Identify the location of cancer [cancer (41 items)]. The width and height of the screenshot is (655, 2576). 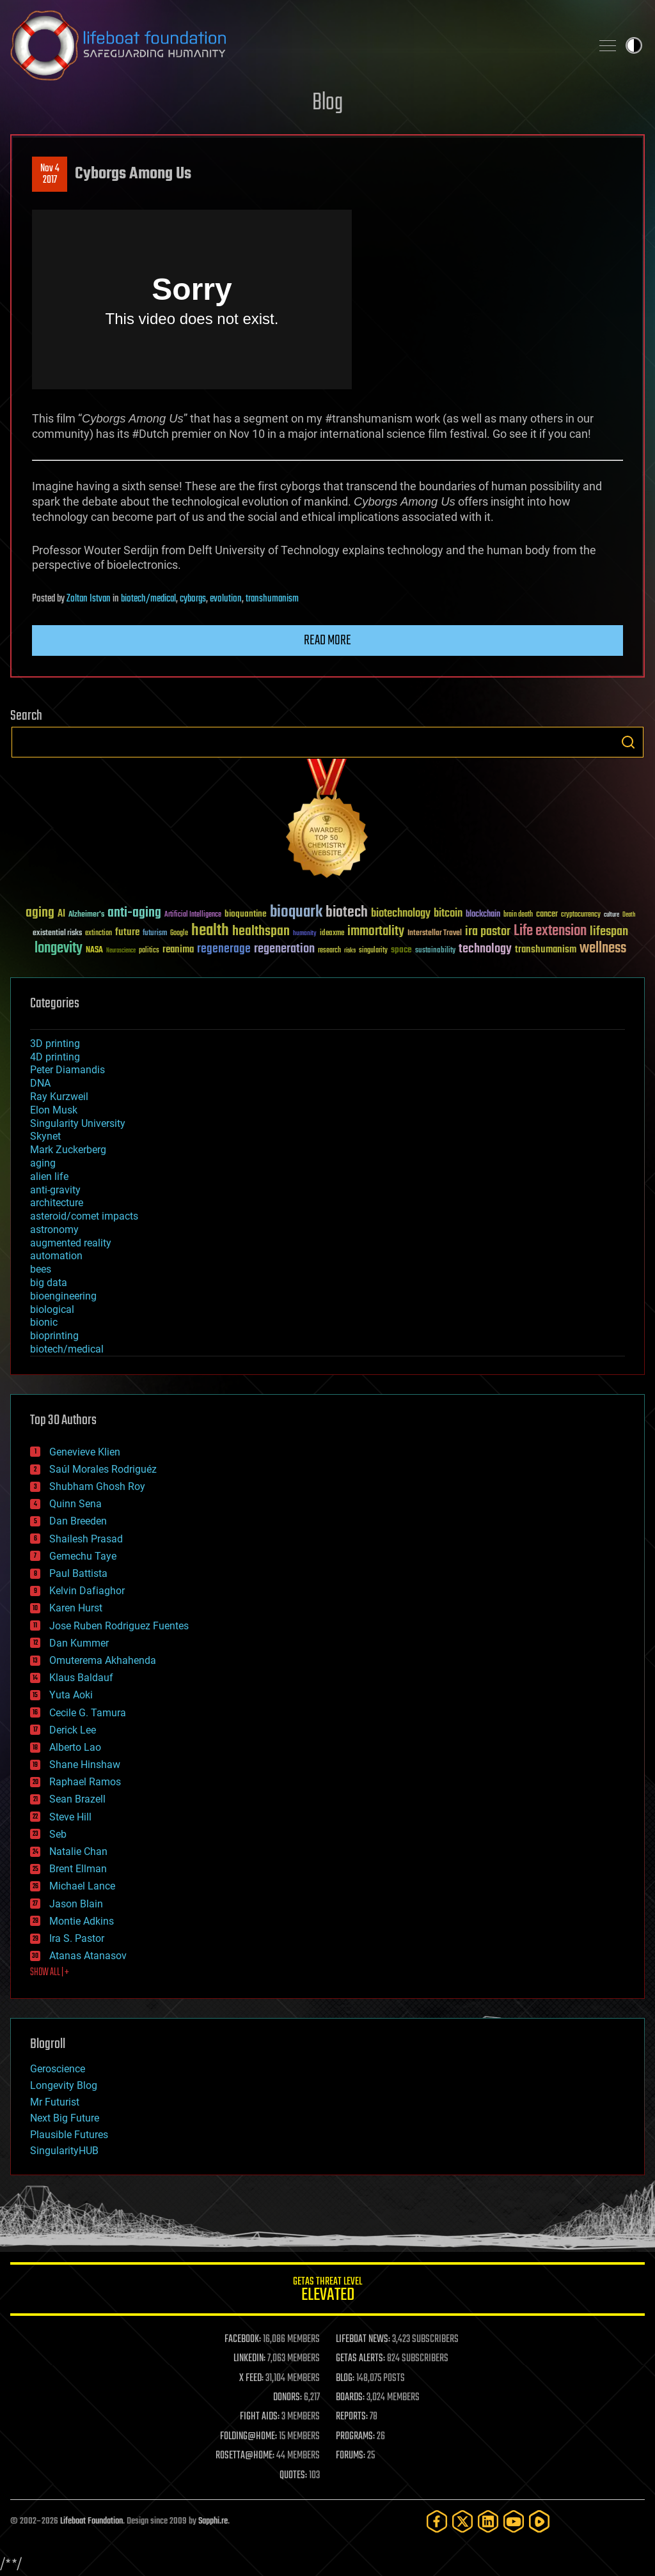
(547, 915).